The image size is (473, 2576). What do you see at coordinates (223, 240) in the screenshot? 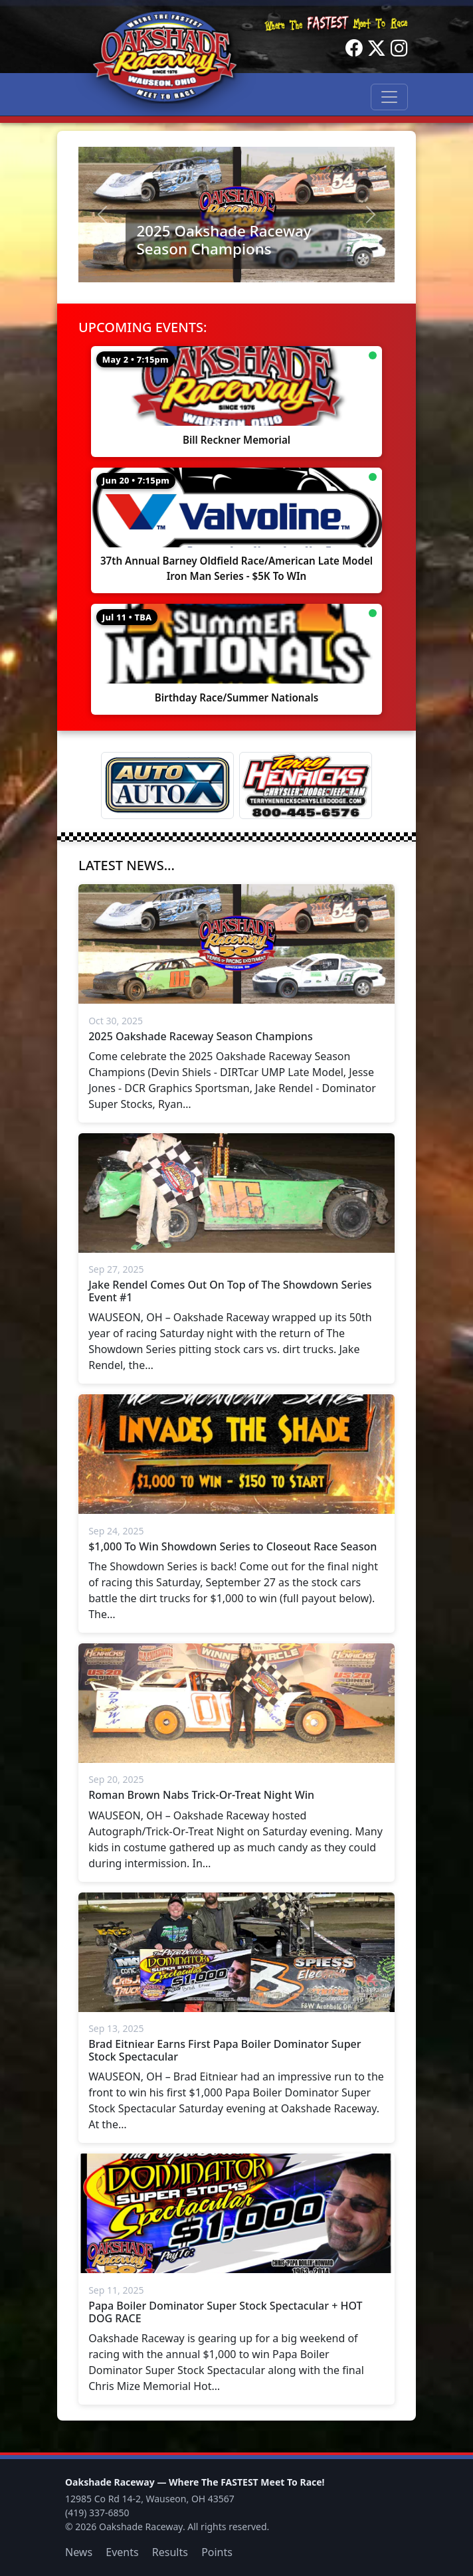
I see `2025 Oakshade Raceway Season Champions` at bounding box center [223, 240].